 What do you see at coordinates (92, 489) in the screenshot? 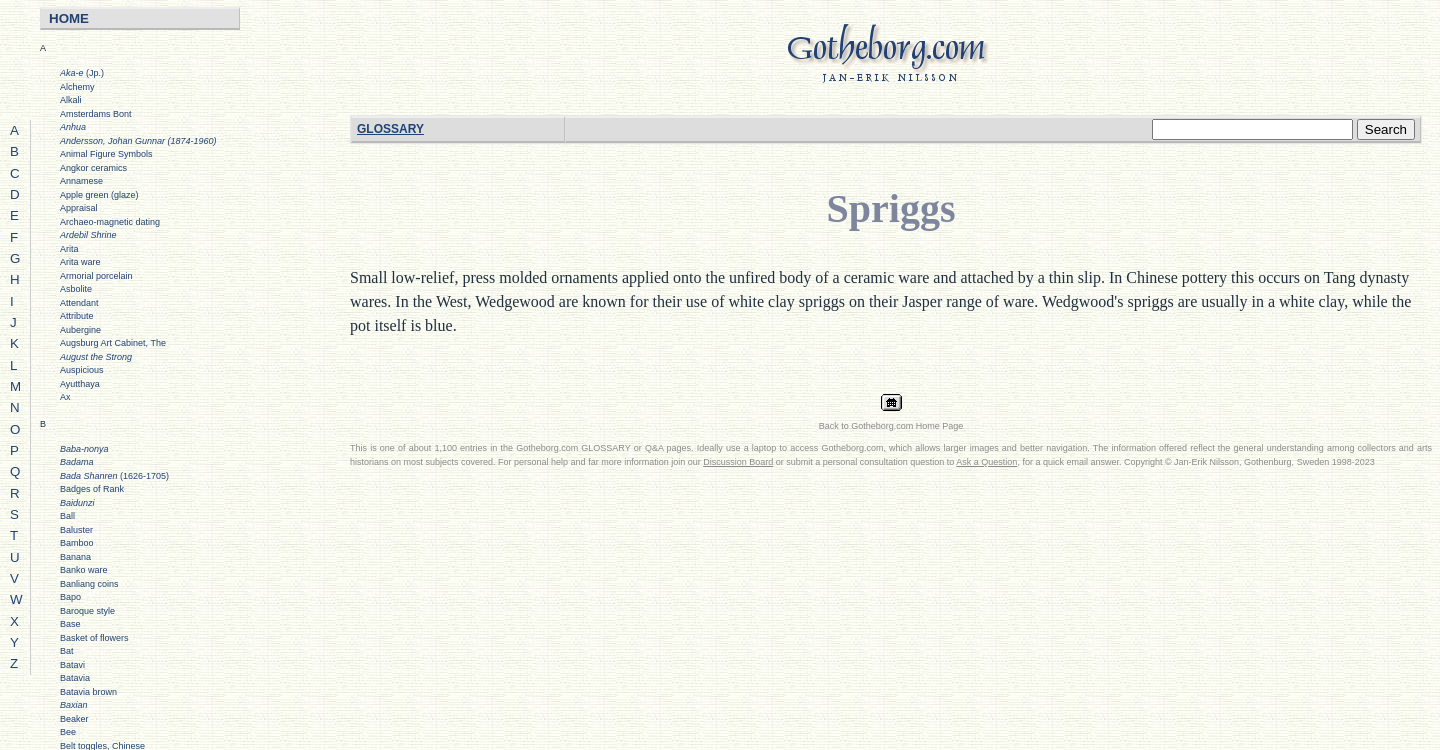
I see `Badges of Rank` at bounding box center [92, 489].